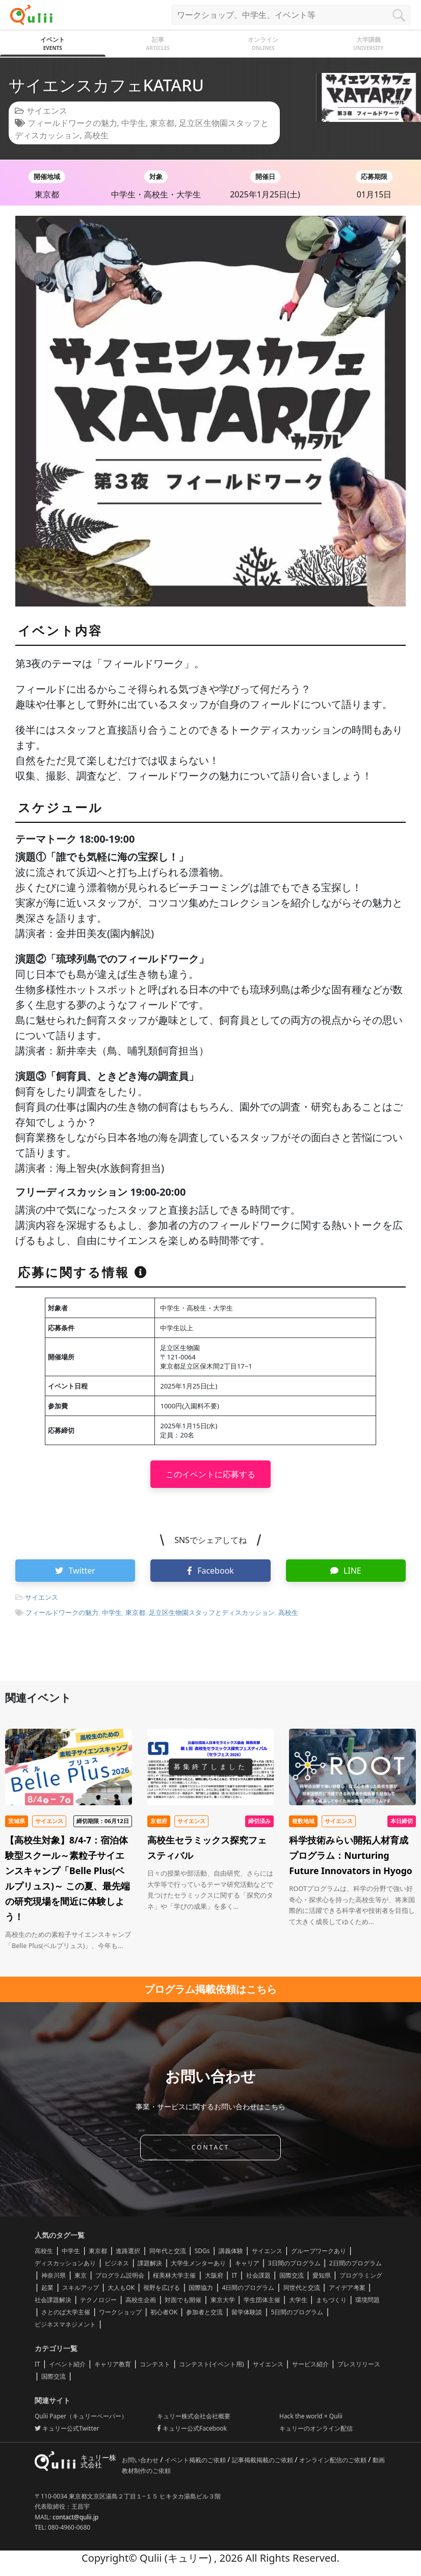 The width and height of the screenshot is (421, 2576). I want to click on 中学生, so click(133, 123).